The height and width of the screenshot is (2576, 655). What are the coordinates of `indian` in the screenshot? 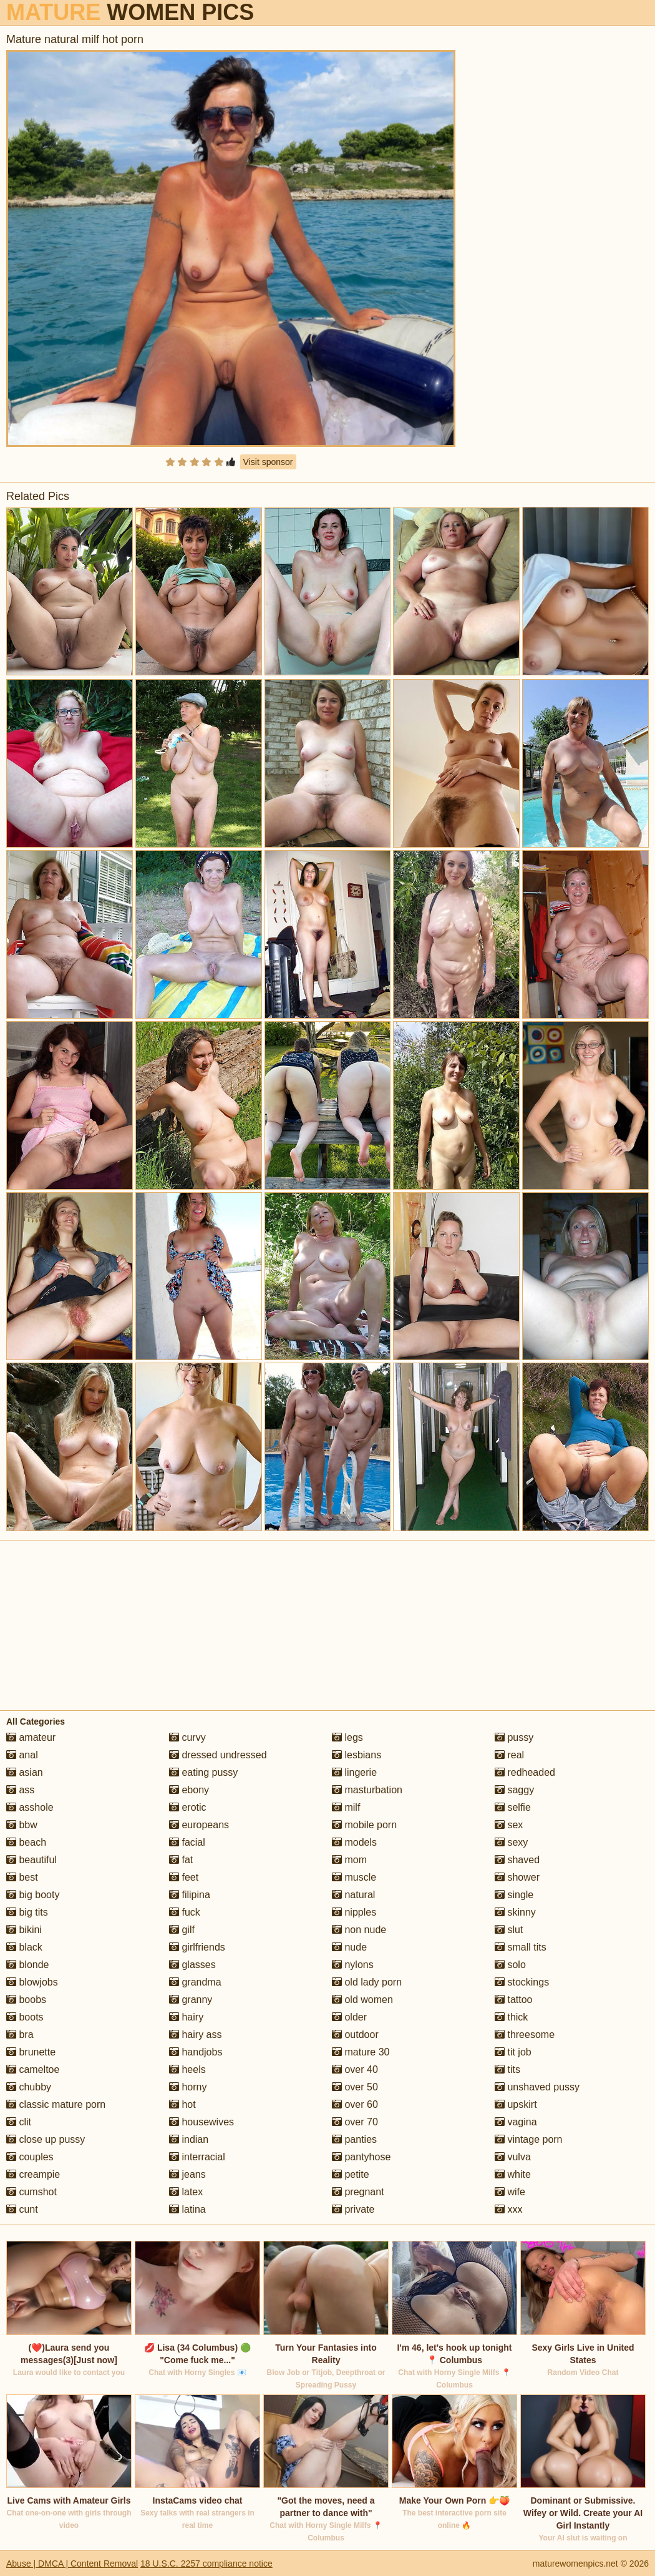 It's located at (188, 2139).